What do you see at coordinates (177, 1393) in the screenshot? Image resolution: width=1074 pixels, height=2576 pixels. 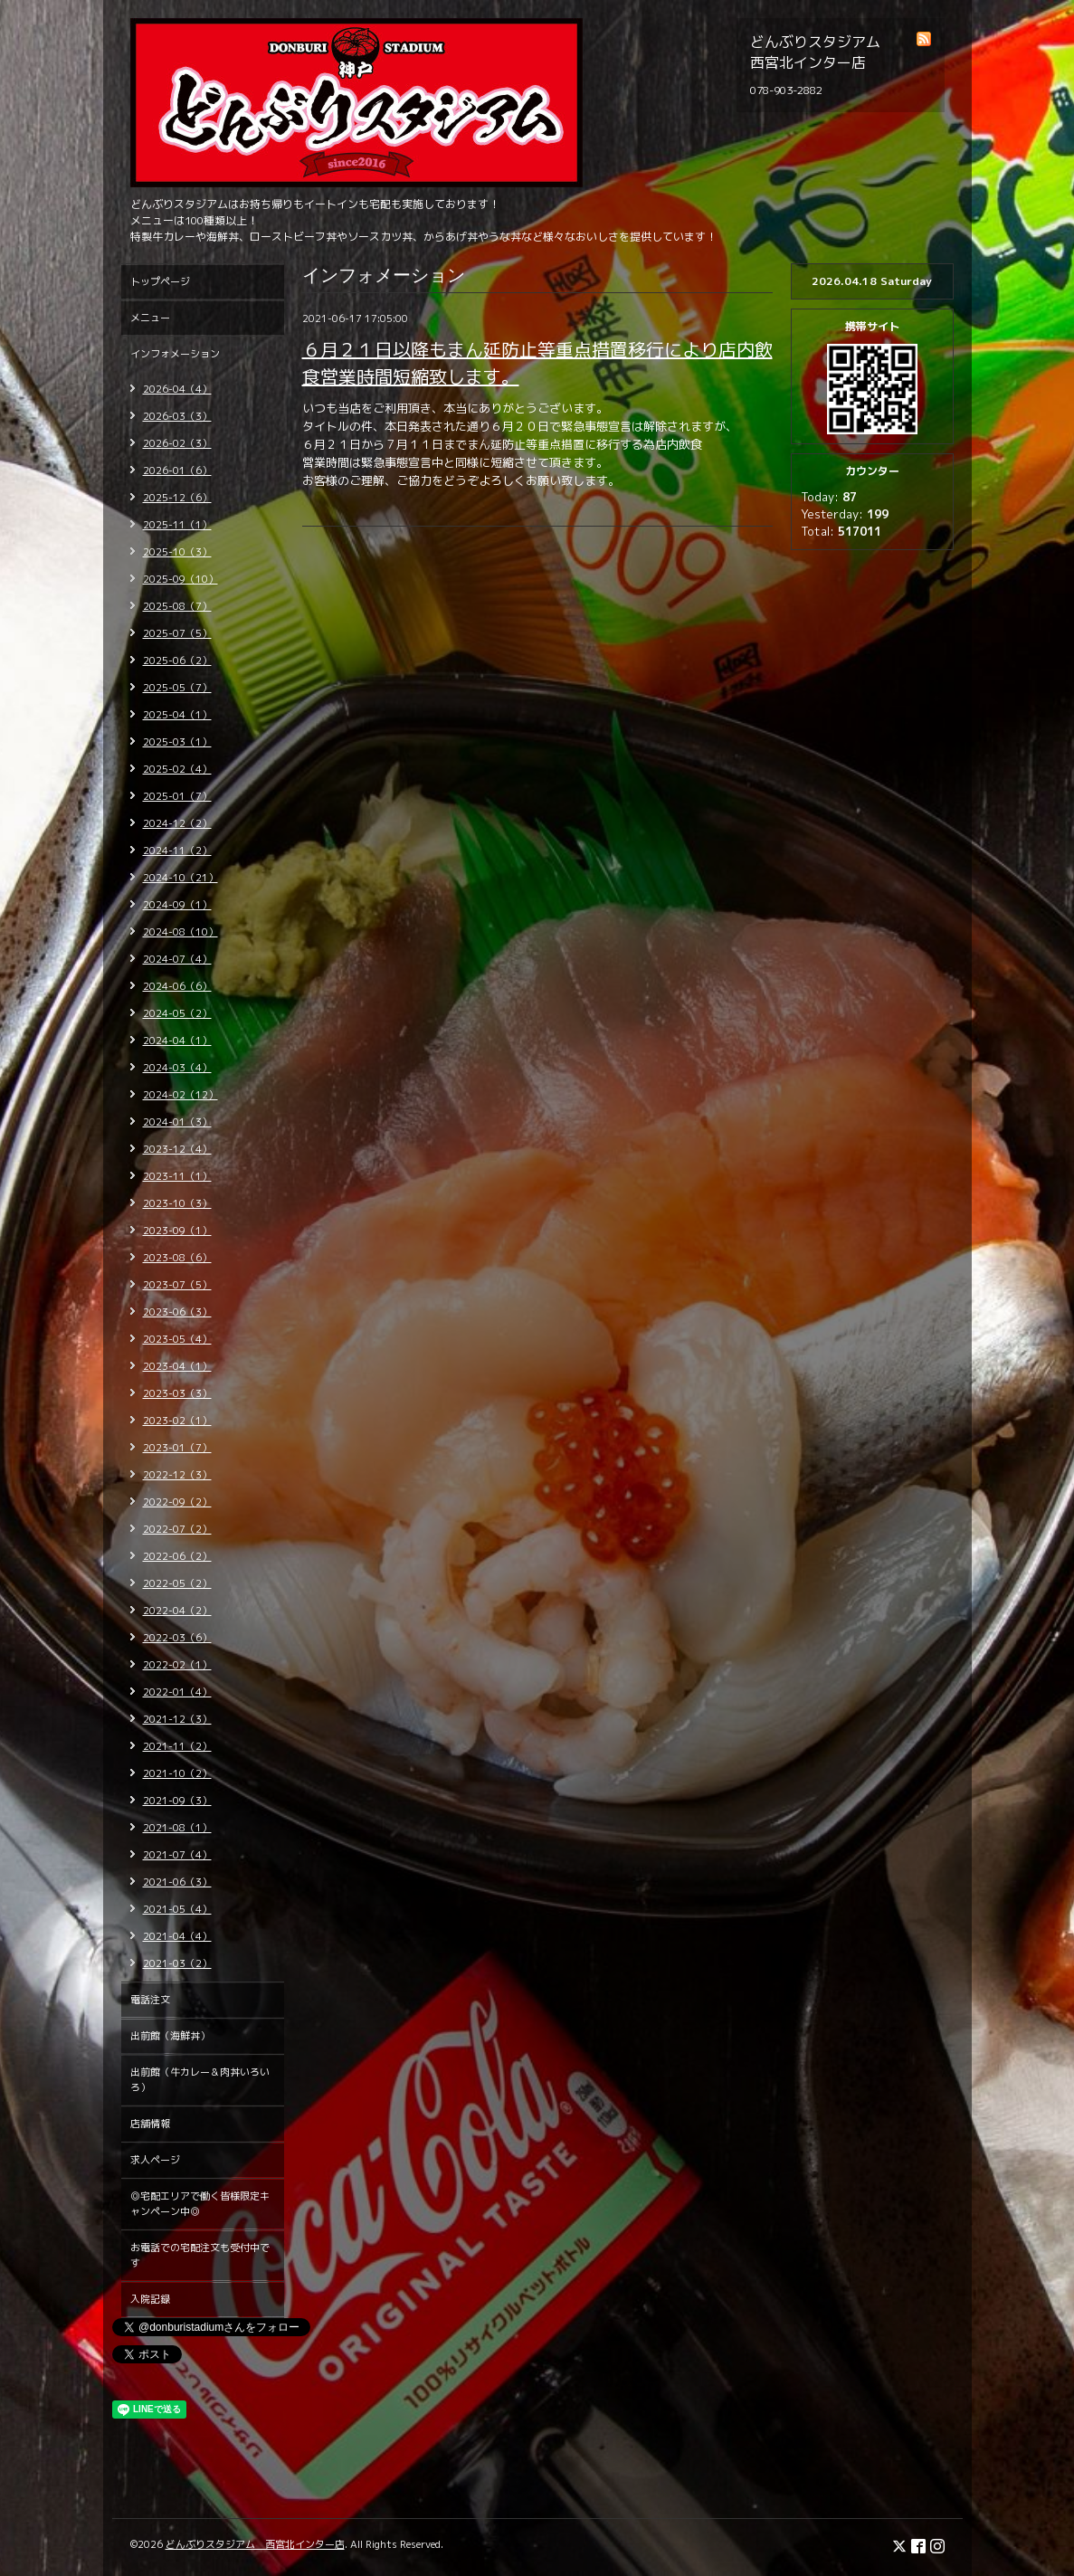 I see `2023-03（3）` at bounding box center [177, 1393].